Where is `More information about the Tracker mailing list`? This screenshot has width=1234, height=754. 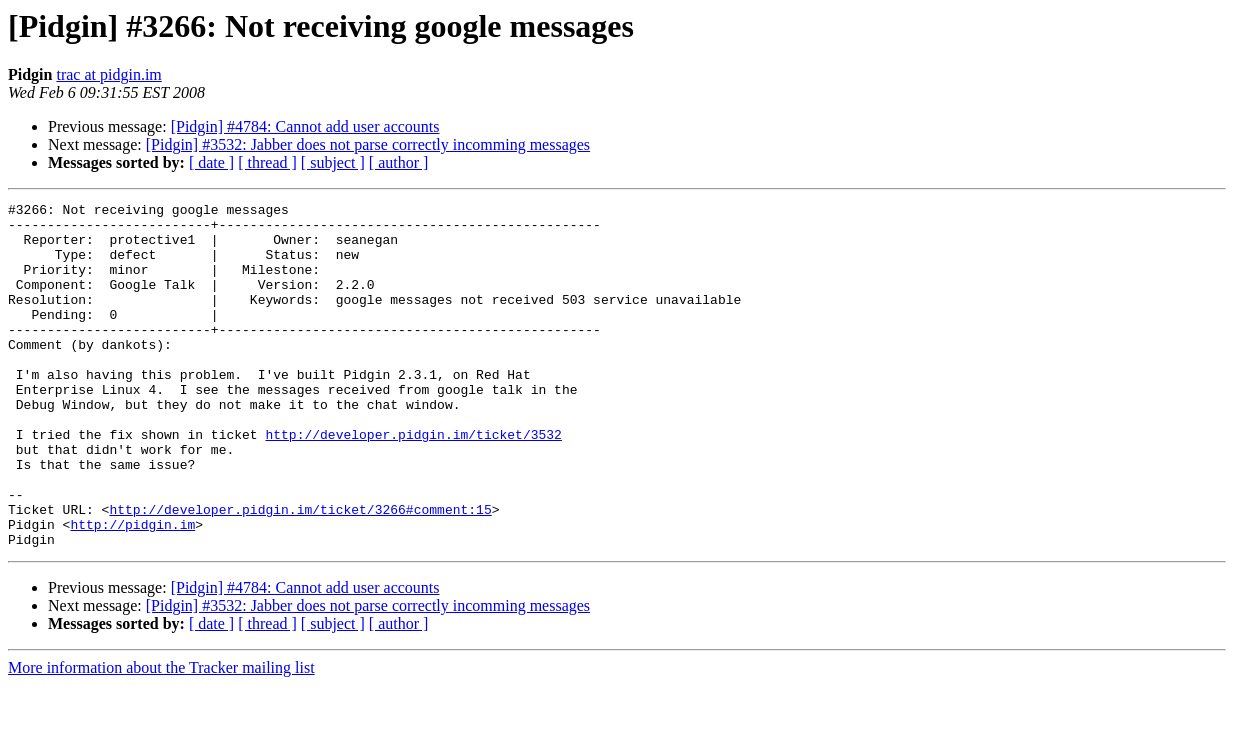 More information about the Tracker mailing list is located at coordinates (161, 736).